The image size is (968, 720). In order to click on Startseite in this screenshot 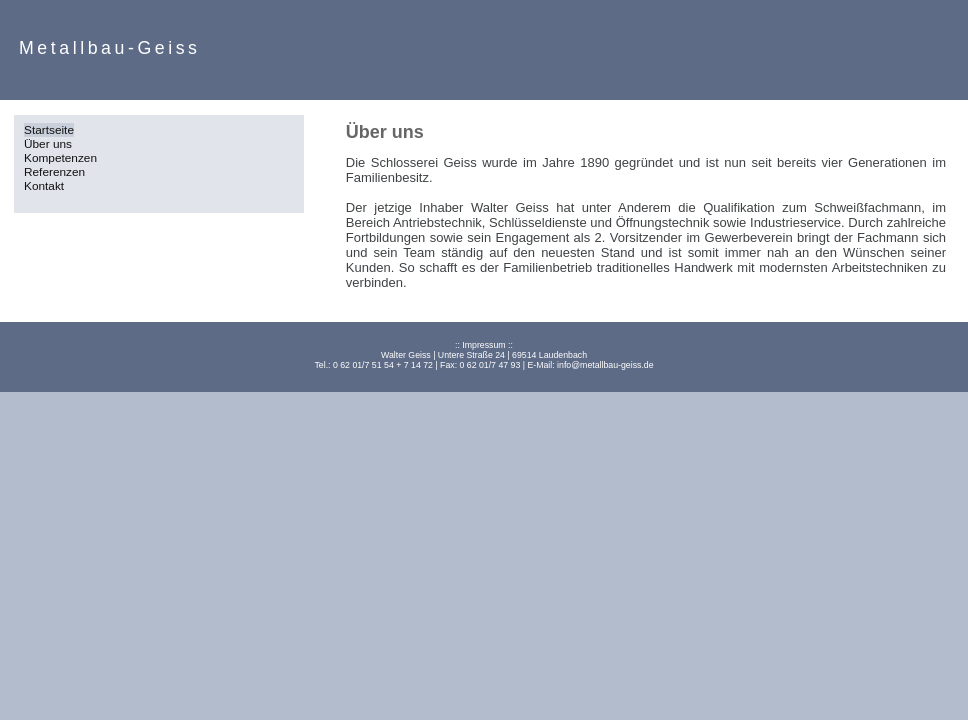, I will do `click(49, 130)`.